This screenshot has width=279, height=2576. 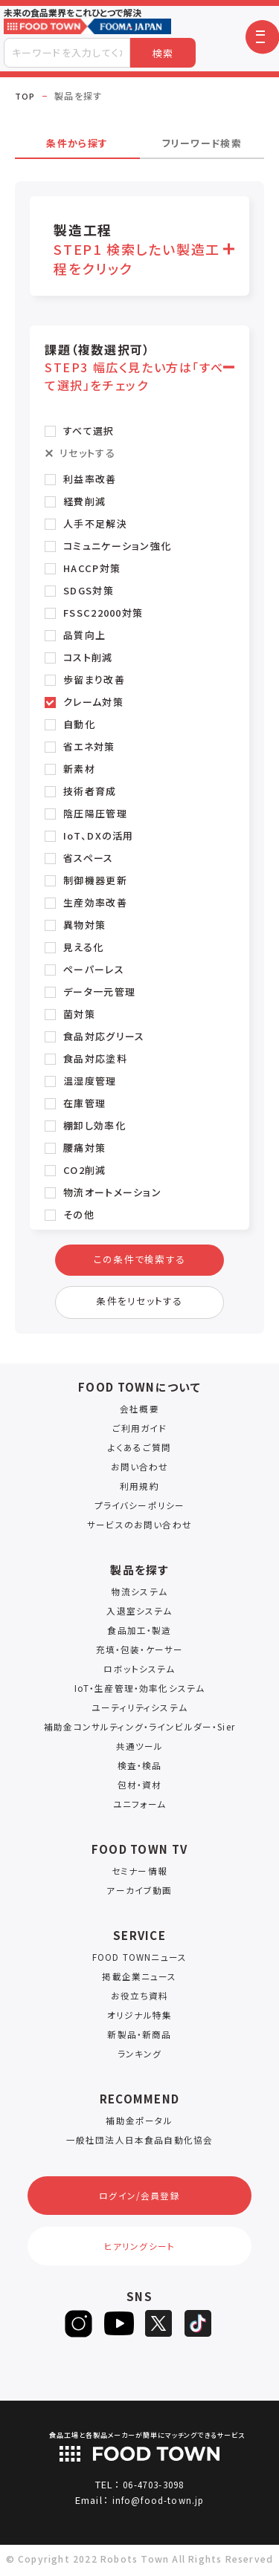 What do you see at coordinates (88, 657) in the screenshot?
I see `コスト削減` at bounding box center [88, 657].